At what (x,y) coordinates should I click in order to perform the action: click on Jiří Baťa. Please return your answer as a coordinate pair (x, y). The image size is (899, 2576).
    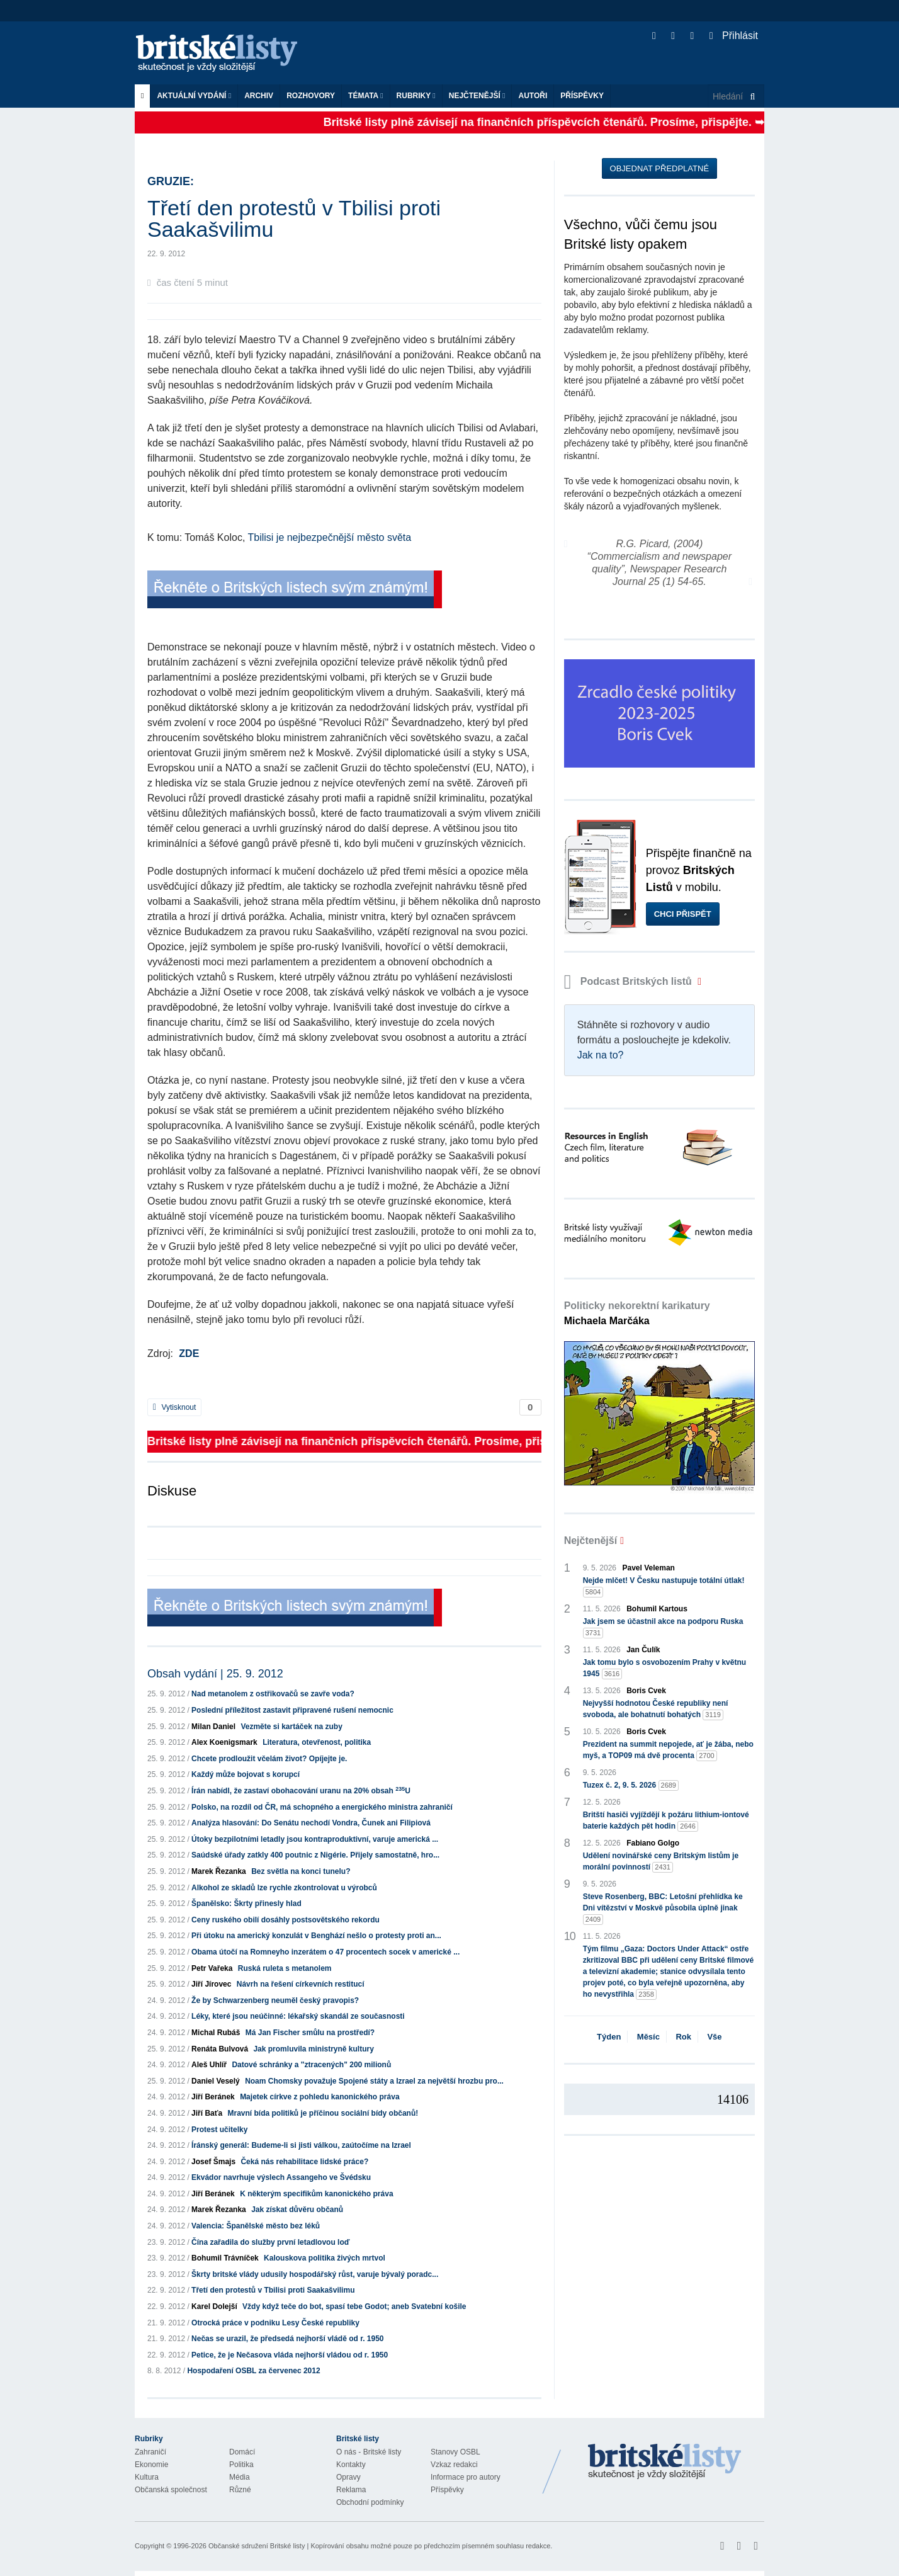
    Looking at the image, I should click on (206, 2113).